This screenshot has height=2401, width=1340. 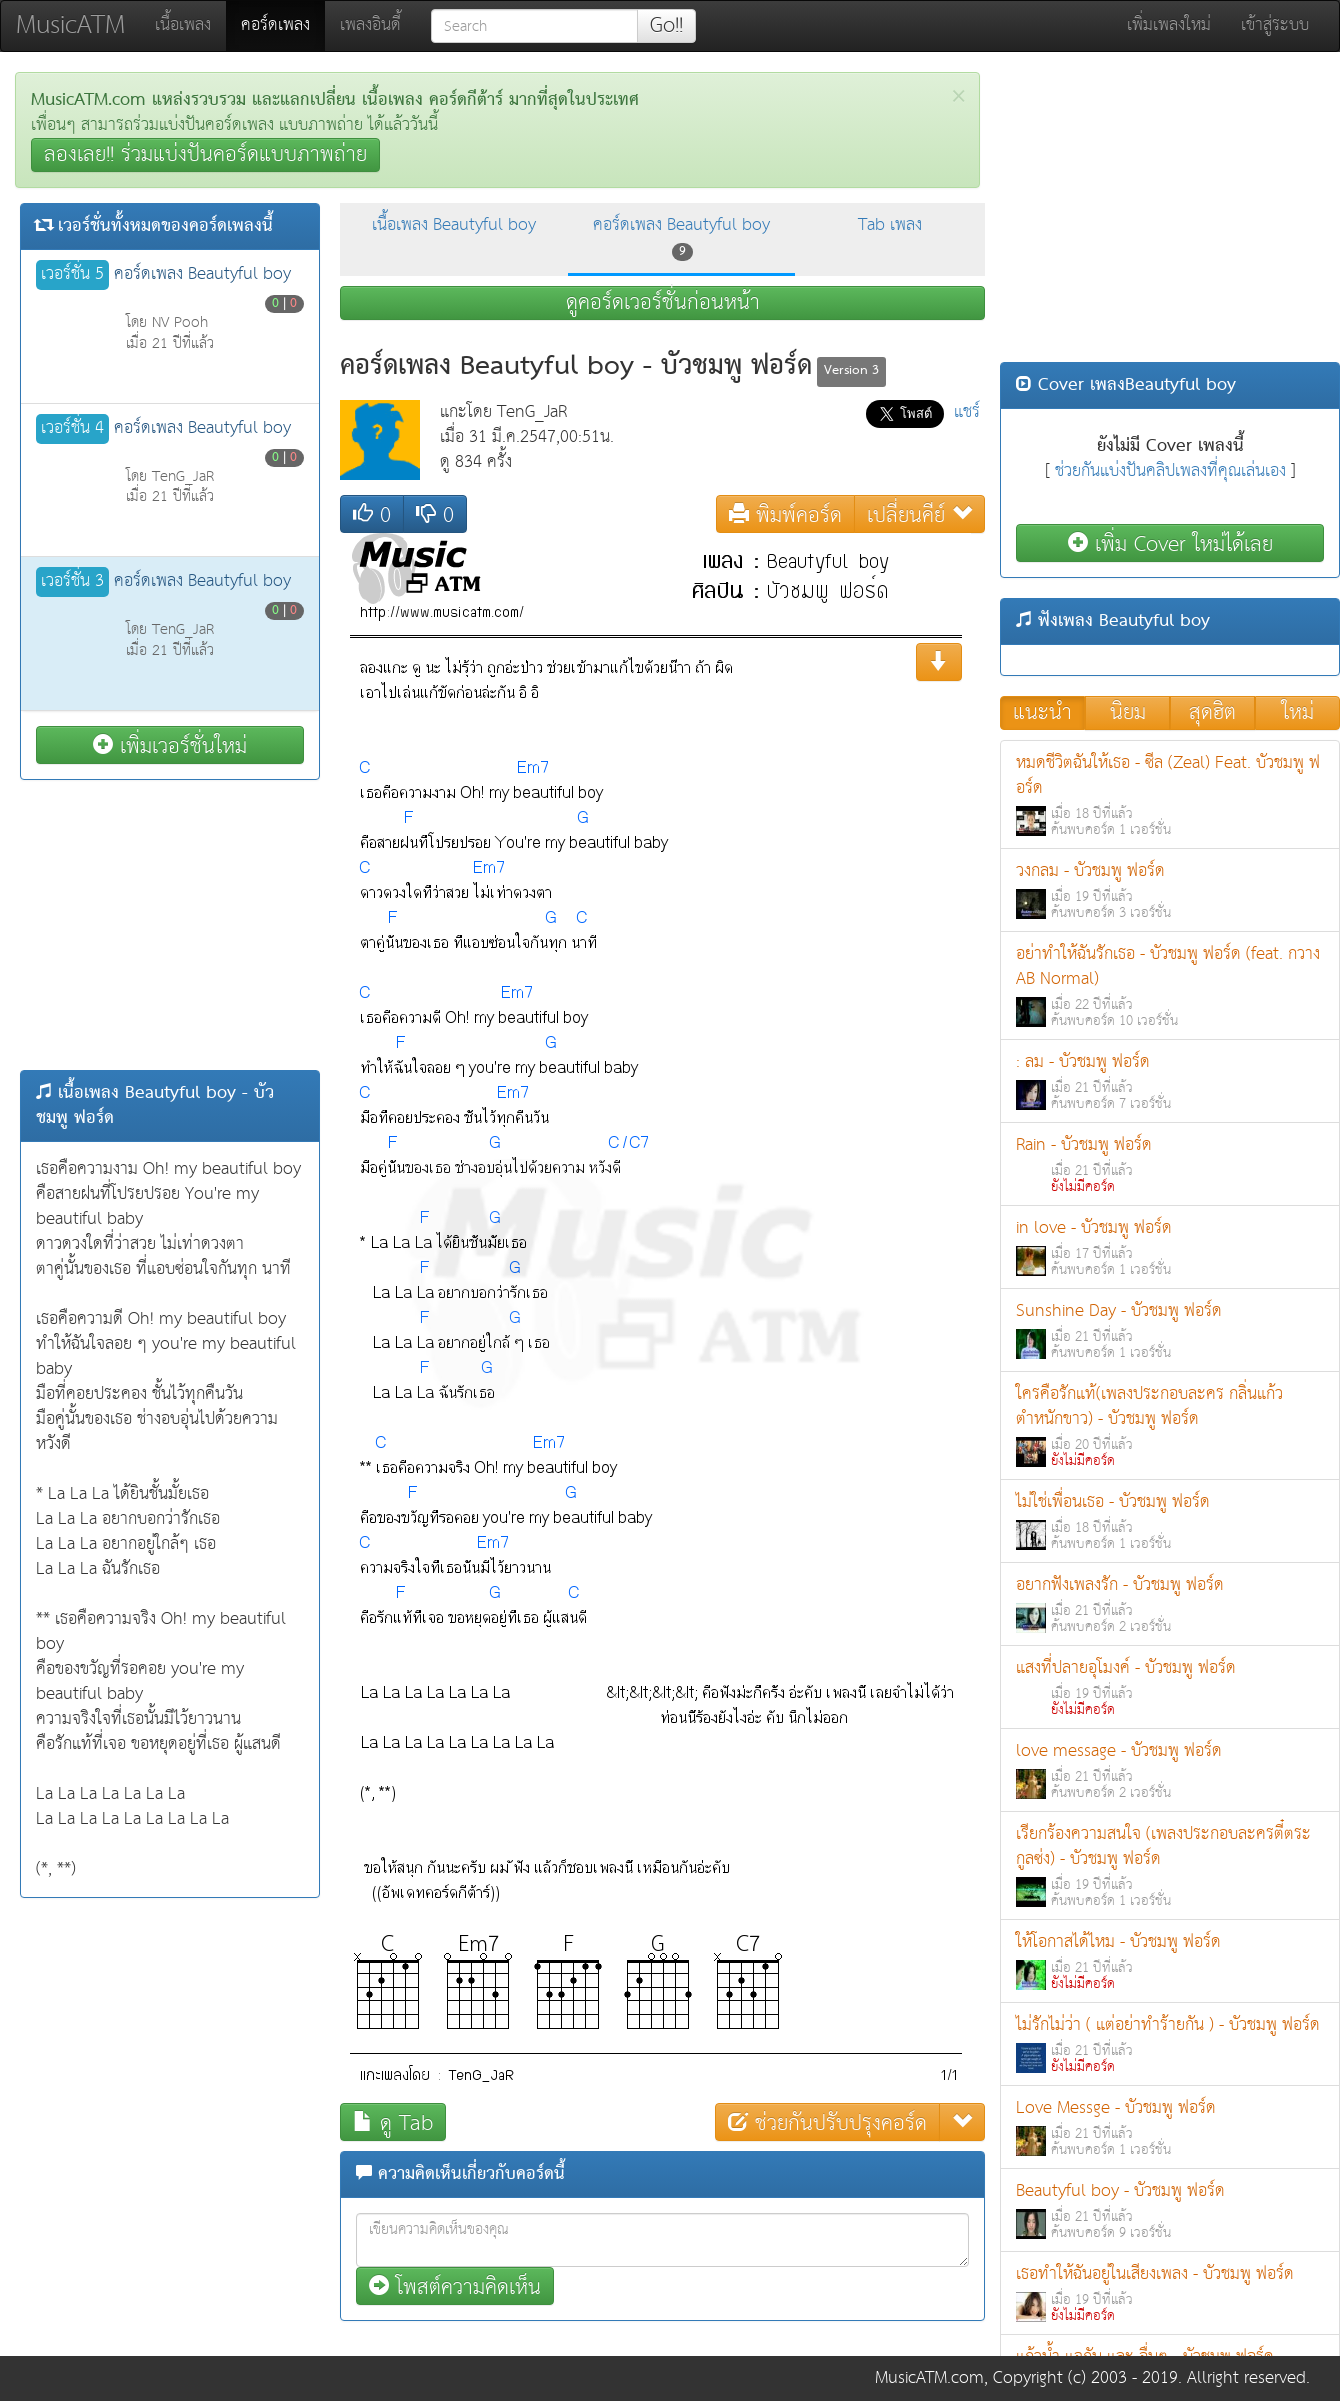 I want to click on เพลงอินดี้, so click(x=370, y=25).